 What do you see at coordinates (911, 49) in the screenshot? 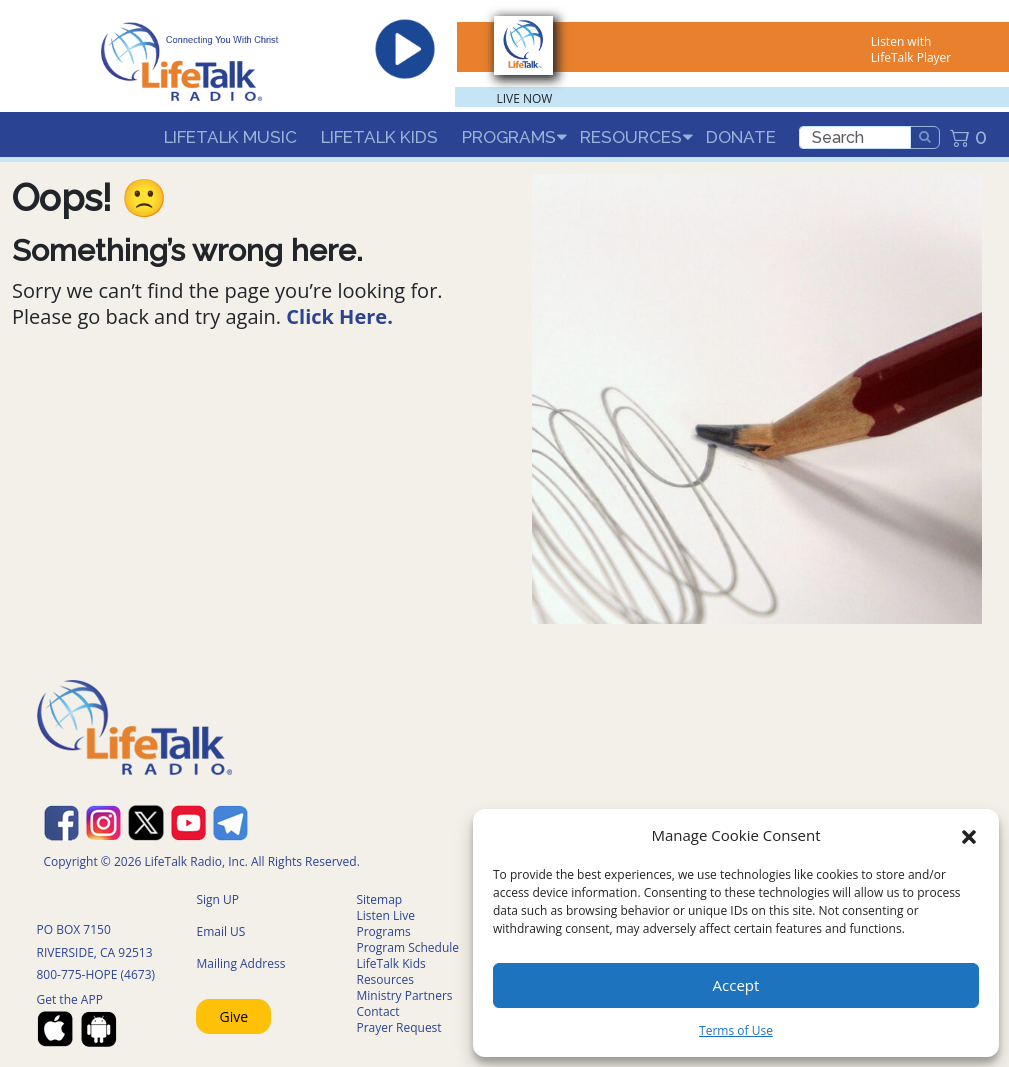
I see `Listen with LifeTalk Player` at bounding box center [911, 49].